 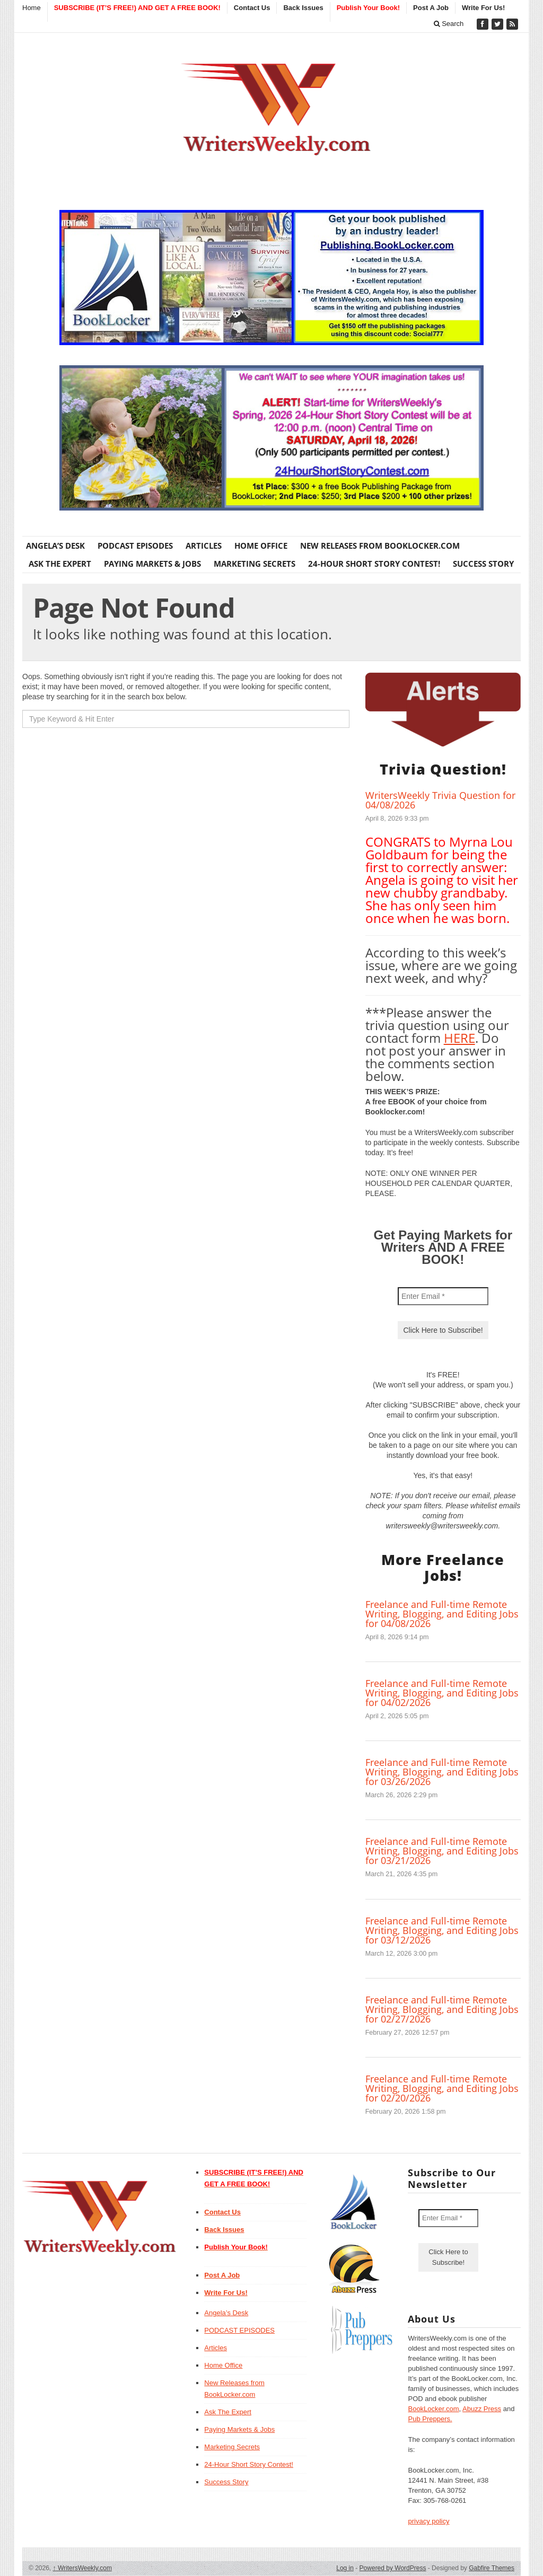 What do you see at coordinates (55, 545) in the screenshot?
I see `Angela’s Desk` at bounding box center [55, 545].